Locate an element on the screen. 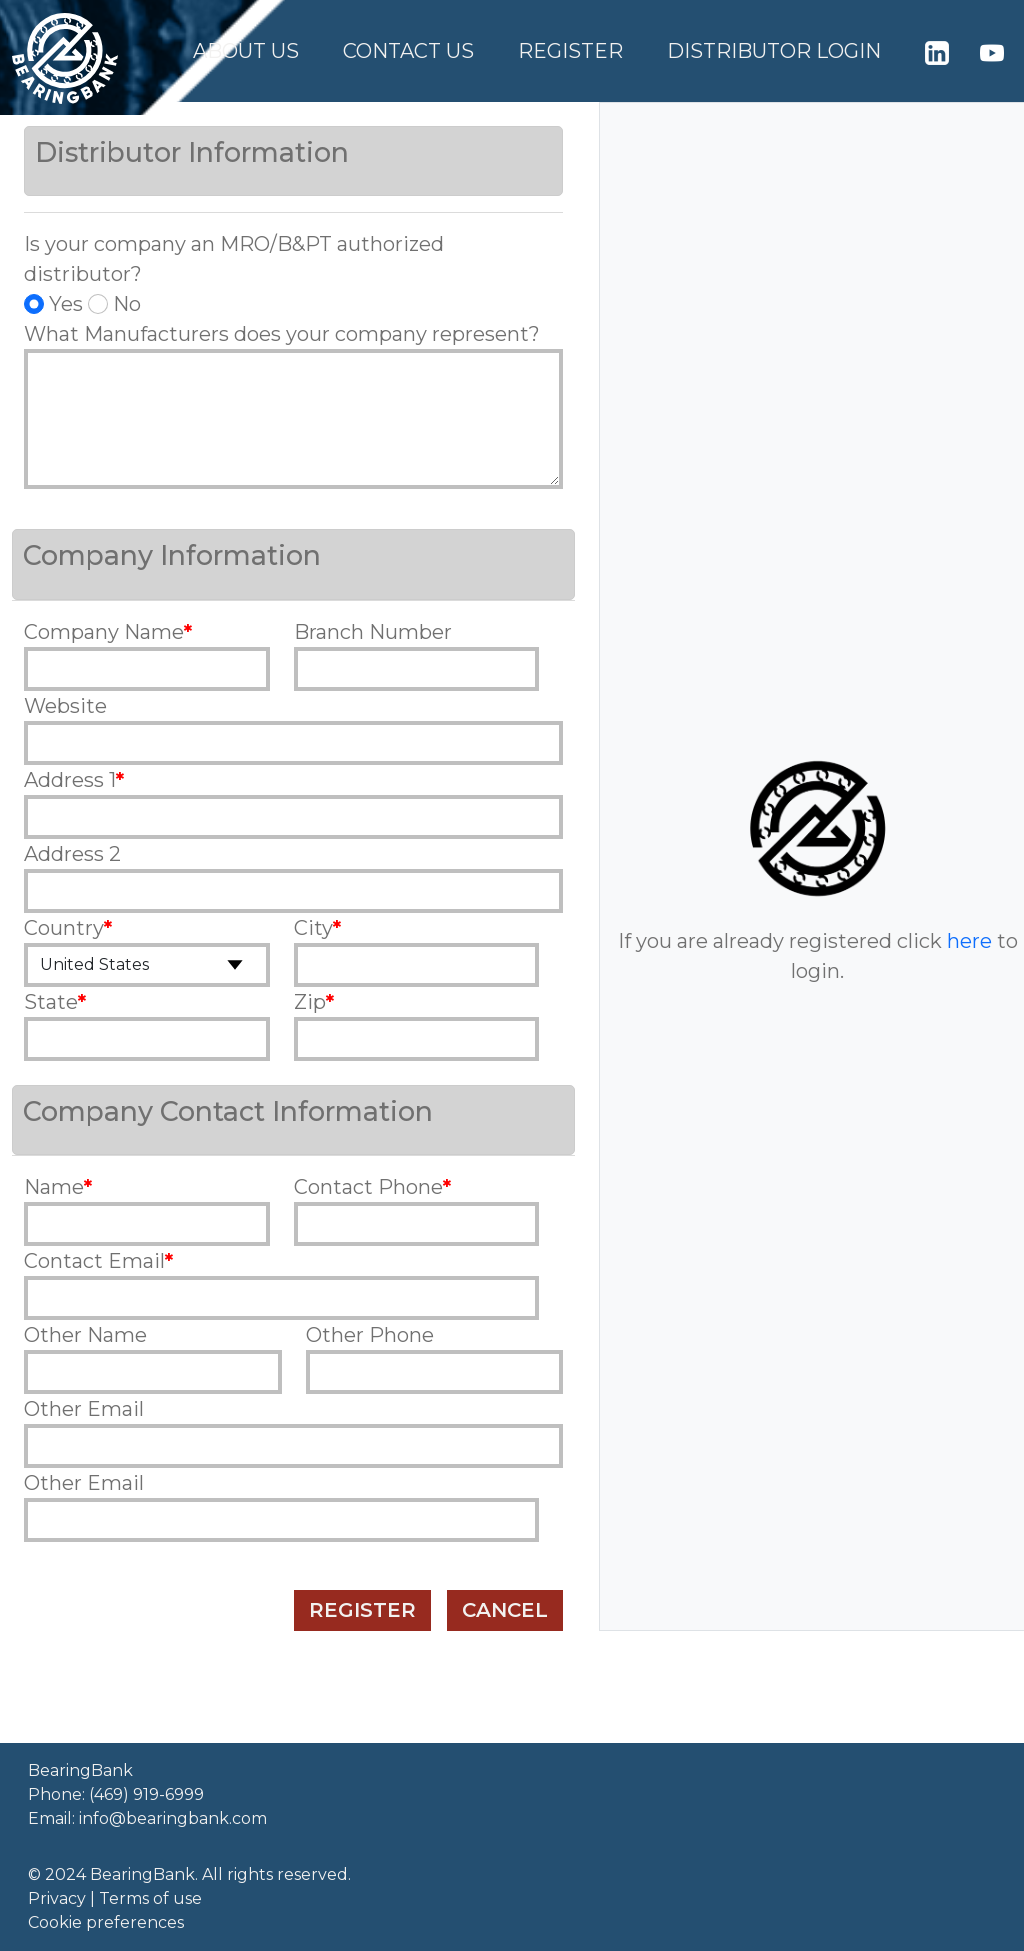 Image resolution: width=1024 pixels, height=1951 pixels. Yes is located at coordinates (53, 304).